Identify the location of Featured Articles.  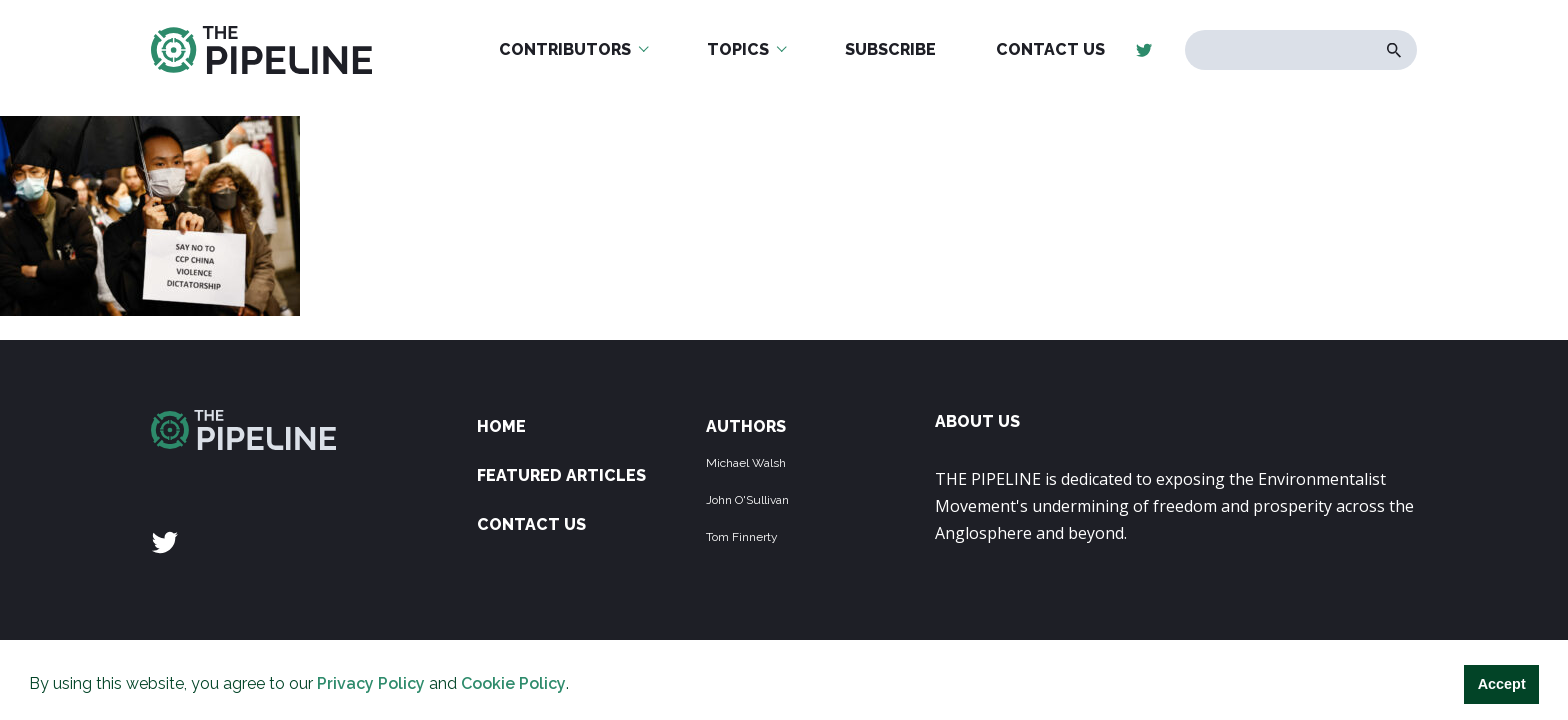
(561, 475).